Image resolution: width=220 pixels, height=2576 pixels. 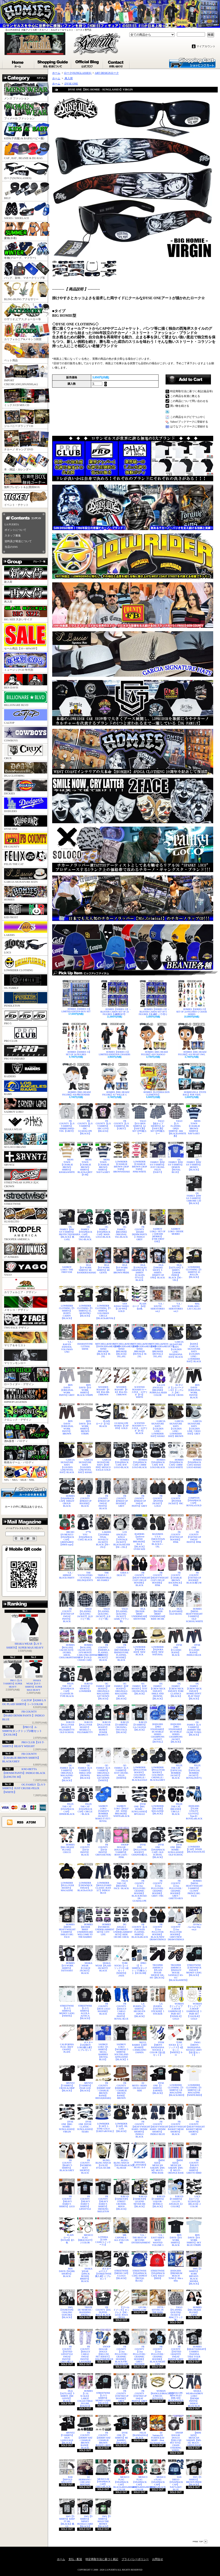 I want to click on WOMAN【リング ピアス/HOOP EARRINGS】3 PAIR SET【1162/B-R】GOLD, so click(x=194, y=2003).